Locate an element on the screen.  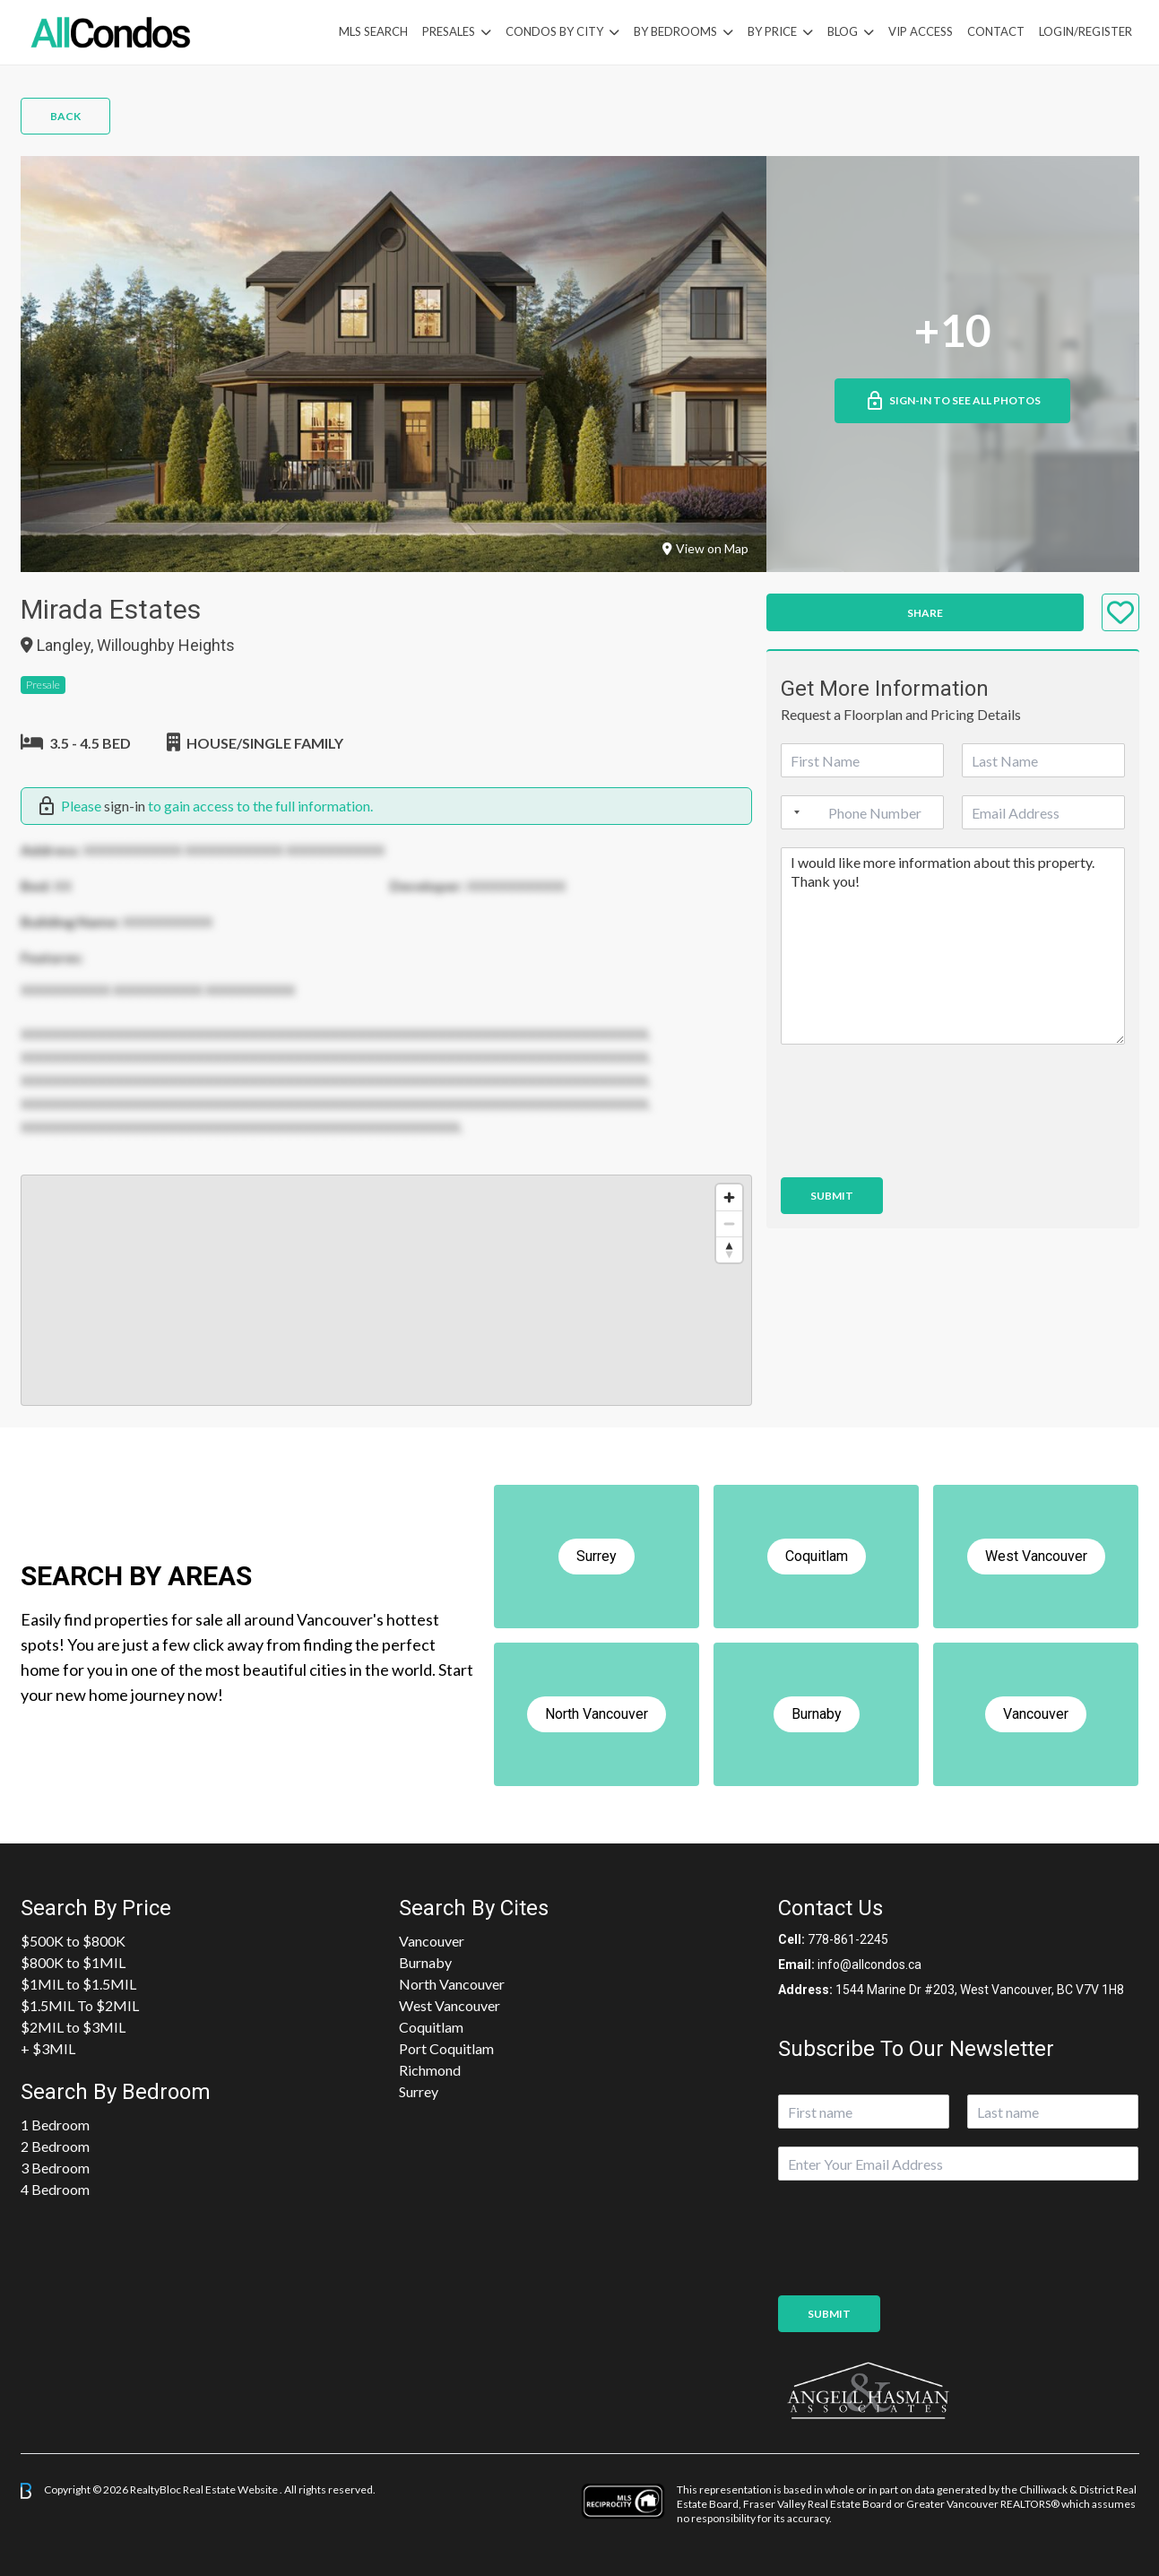
Burnaby is located at coordinates (425, 1962).